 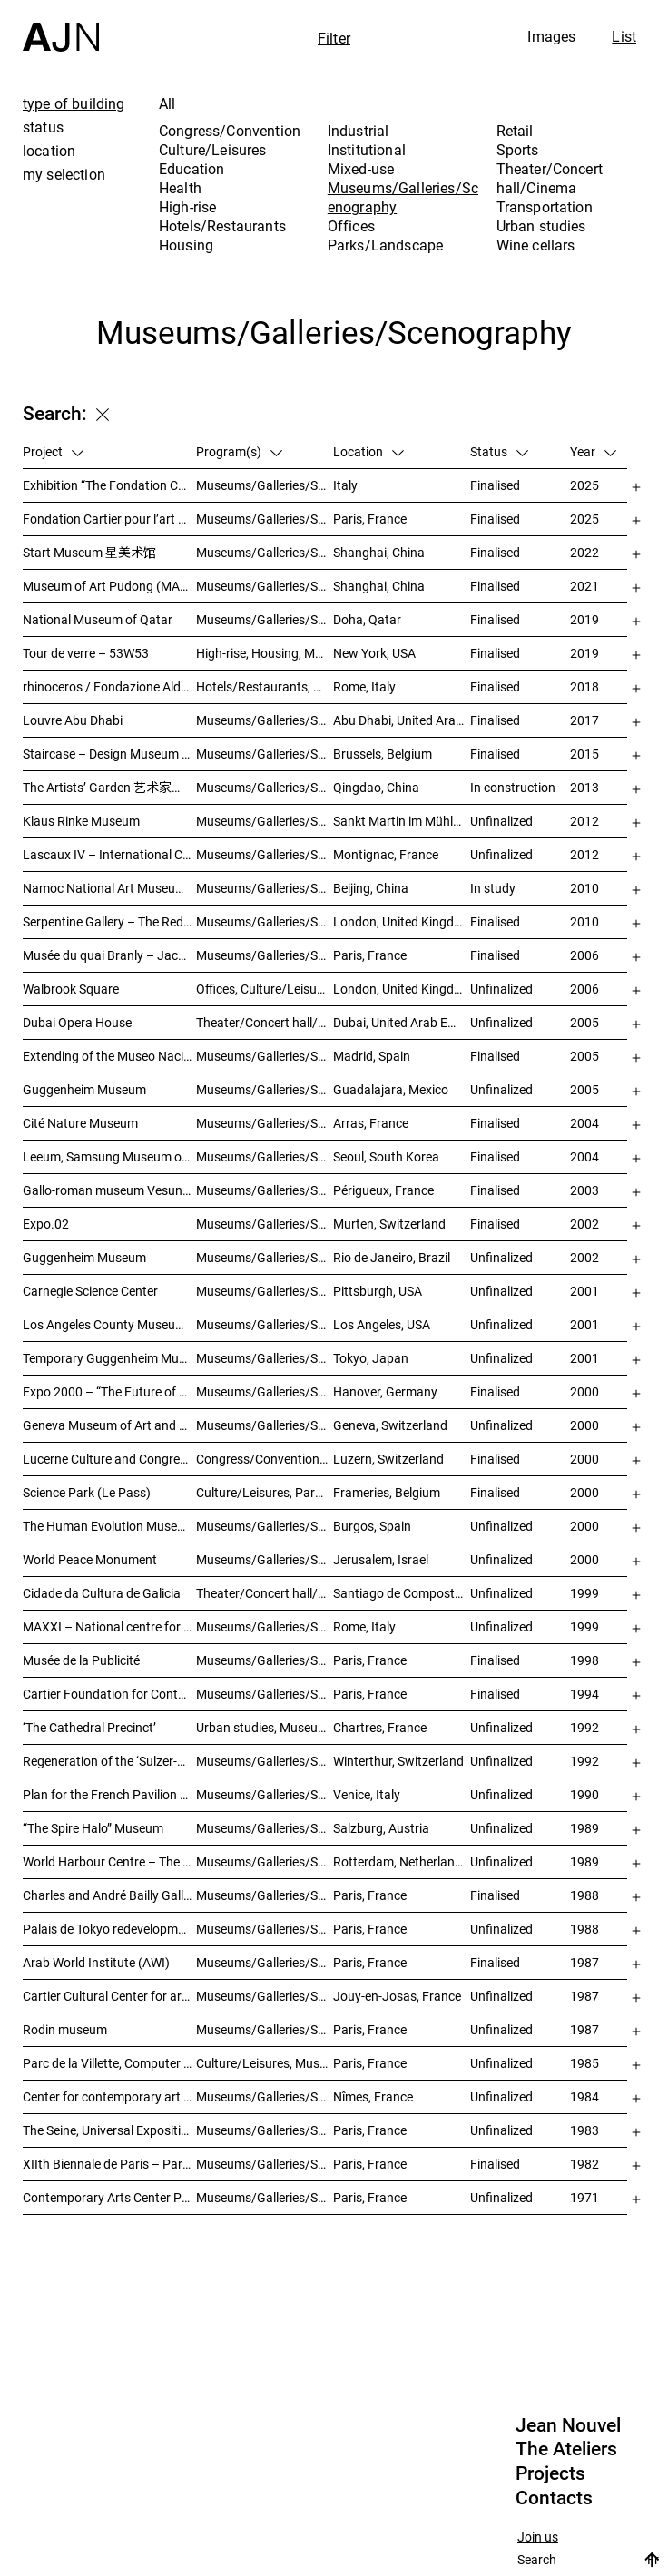 I want to click on location [tab], so click(x=49, y=151).